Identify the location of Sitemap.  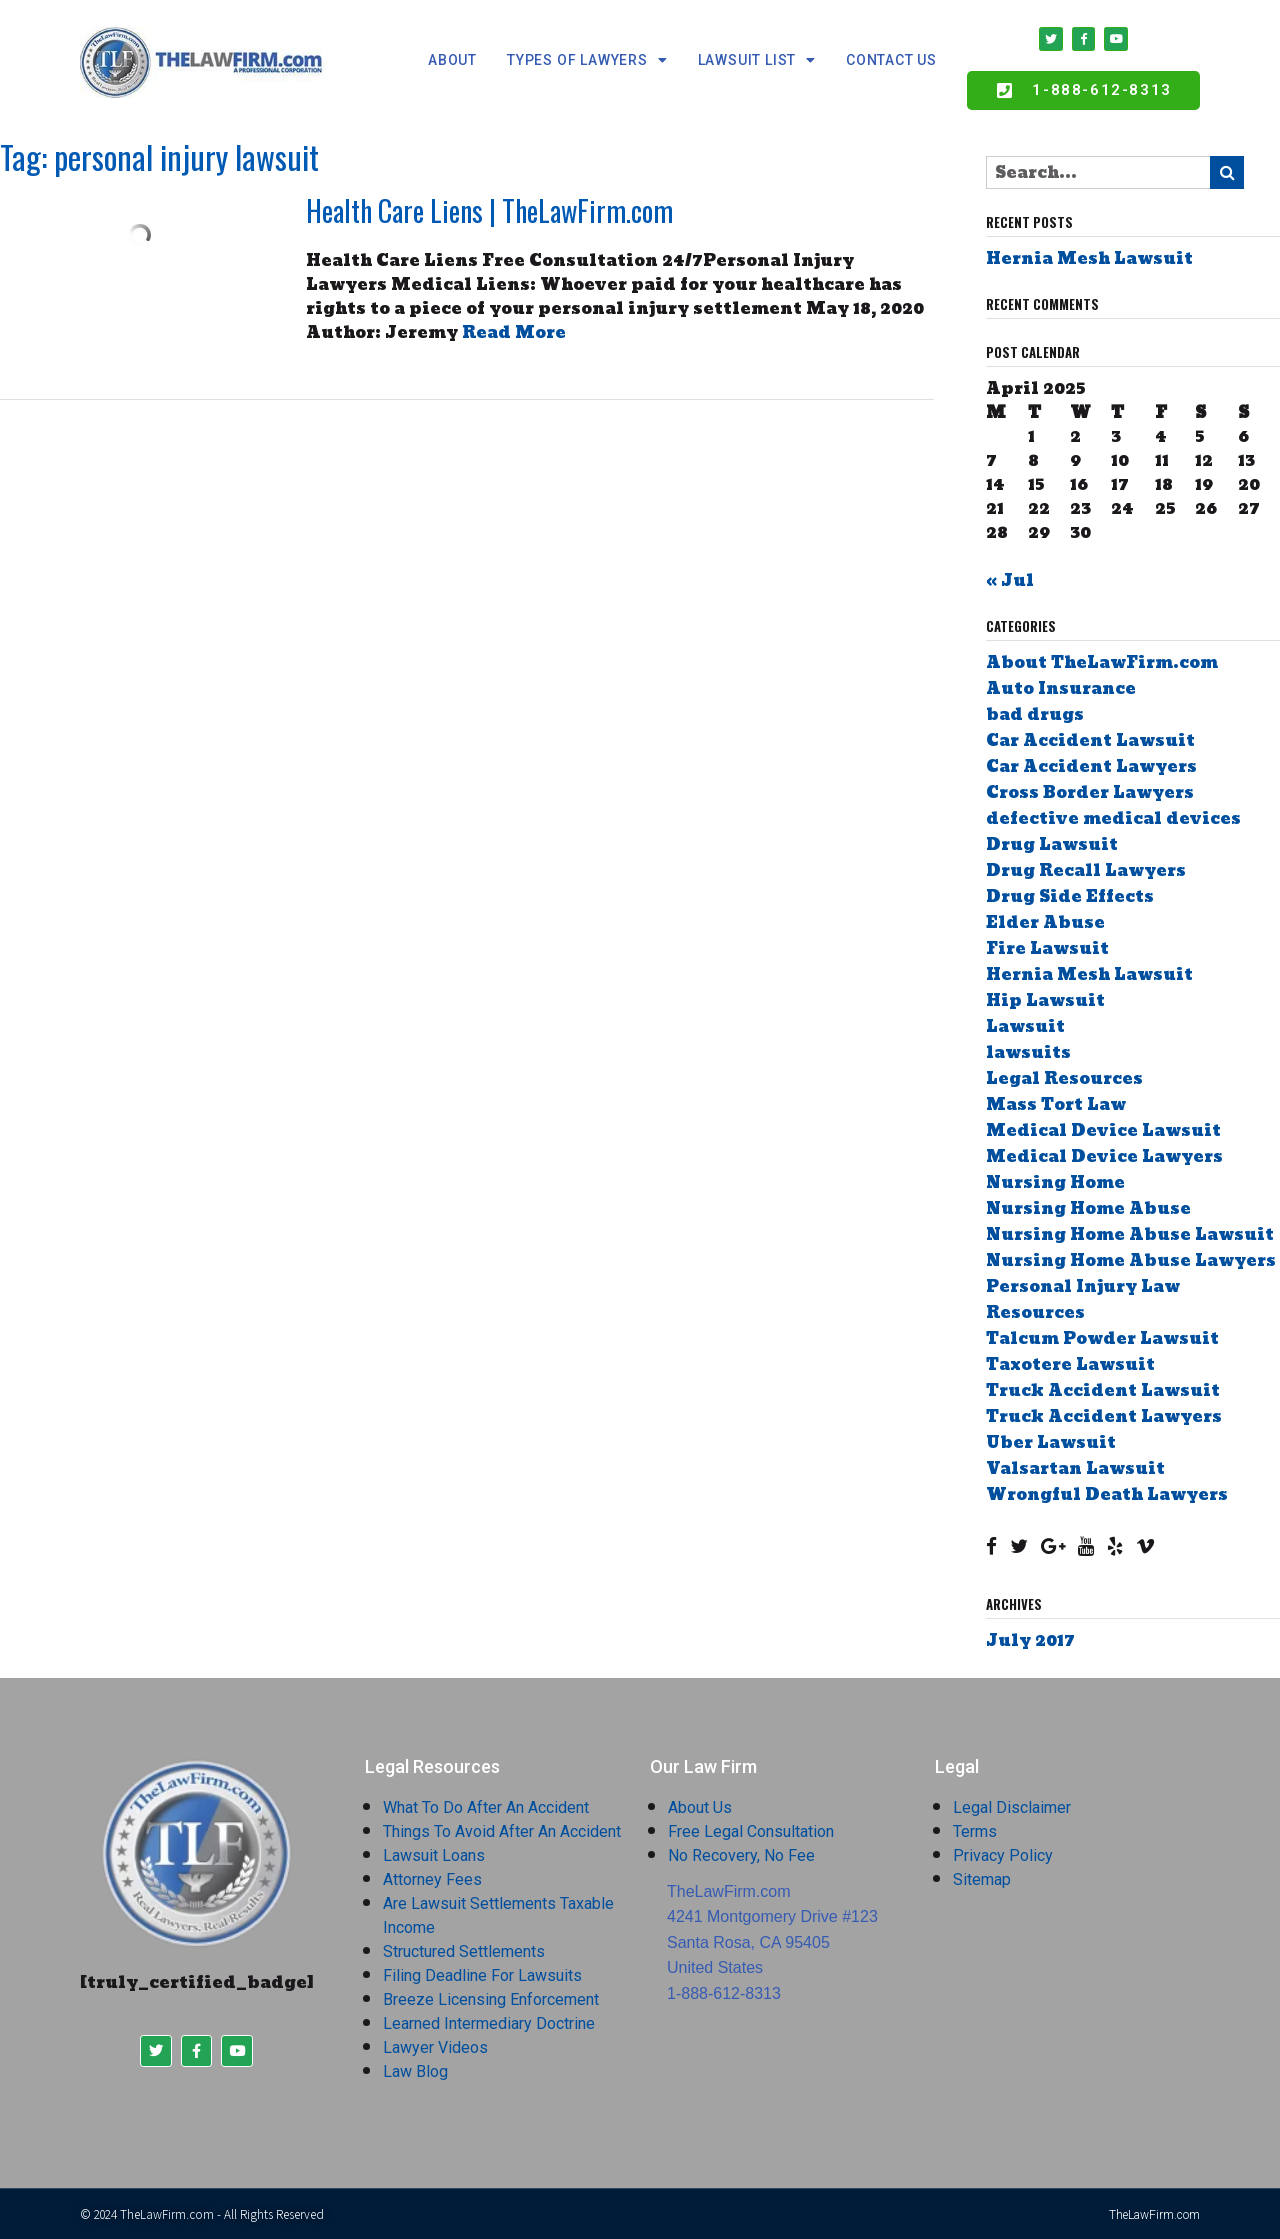
(982, 1879).